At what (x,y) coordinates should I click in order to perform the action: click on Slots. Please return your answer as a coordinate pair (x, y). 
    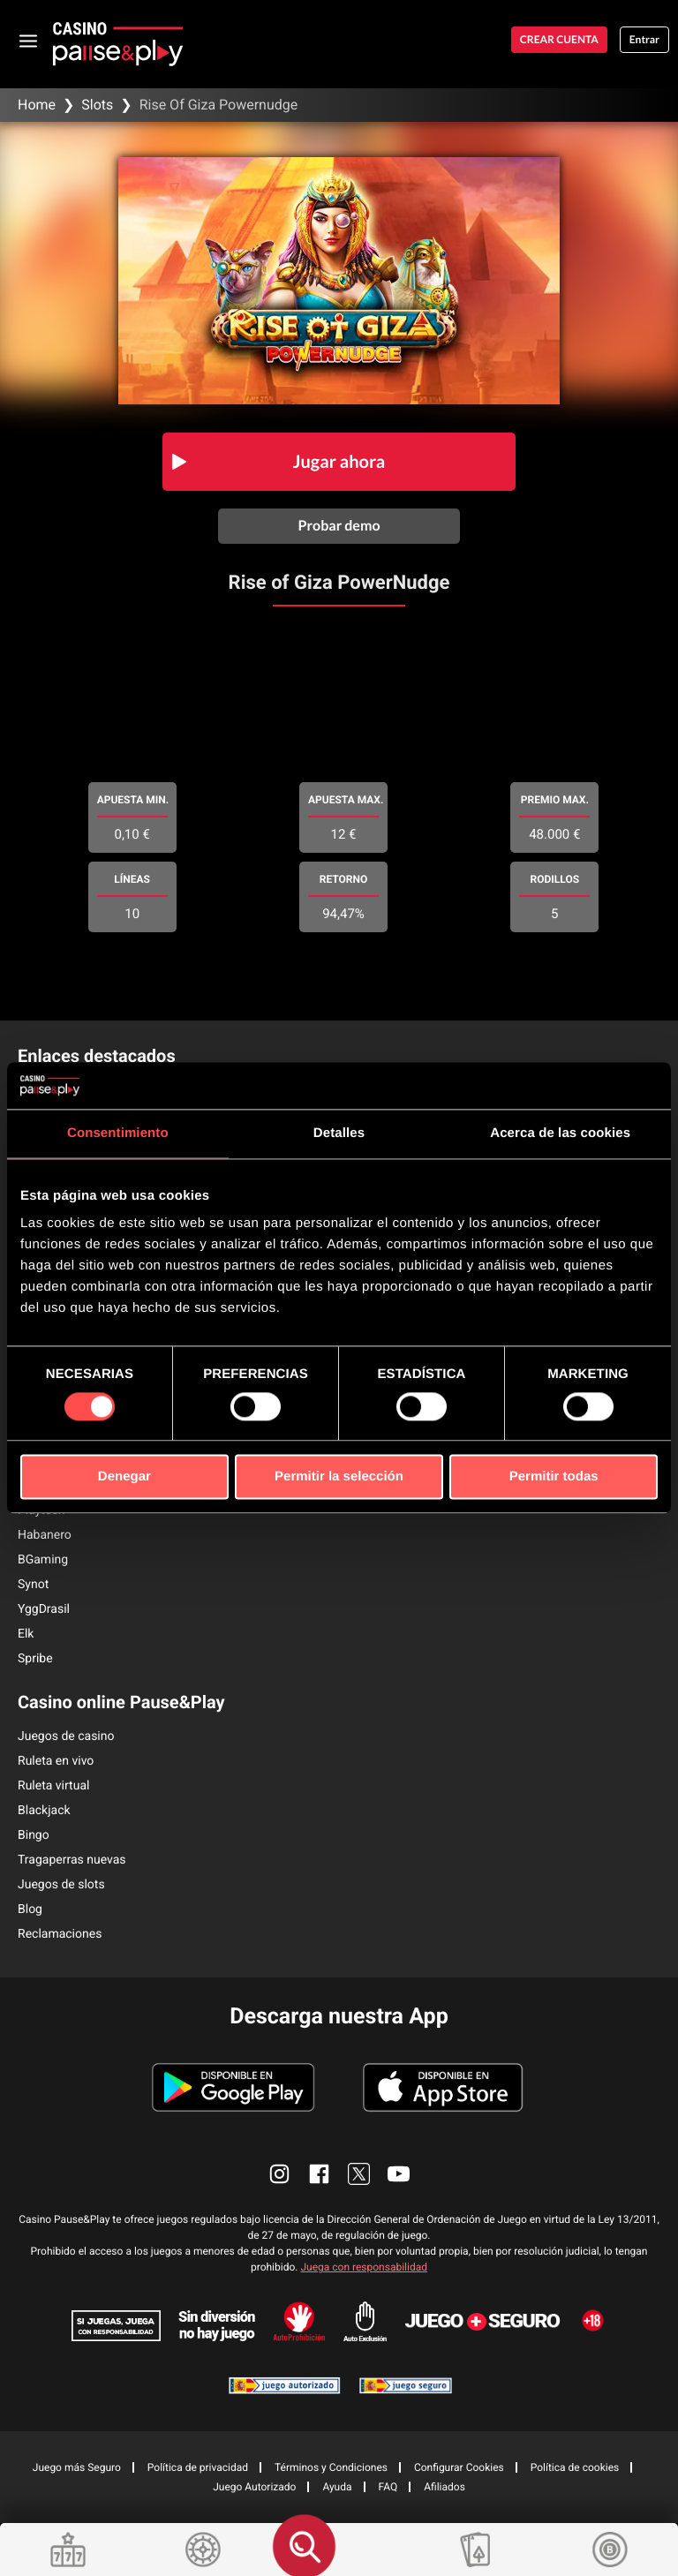
    Looking at the image, I should click on (97, 104).